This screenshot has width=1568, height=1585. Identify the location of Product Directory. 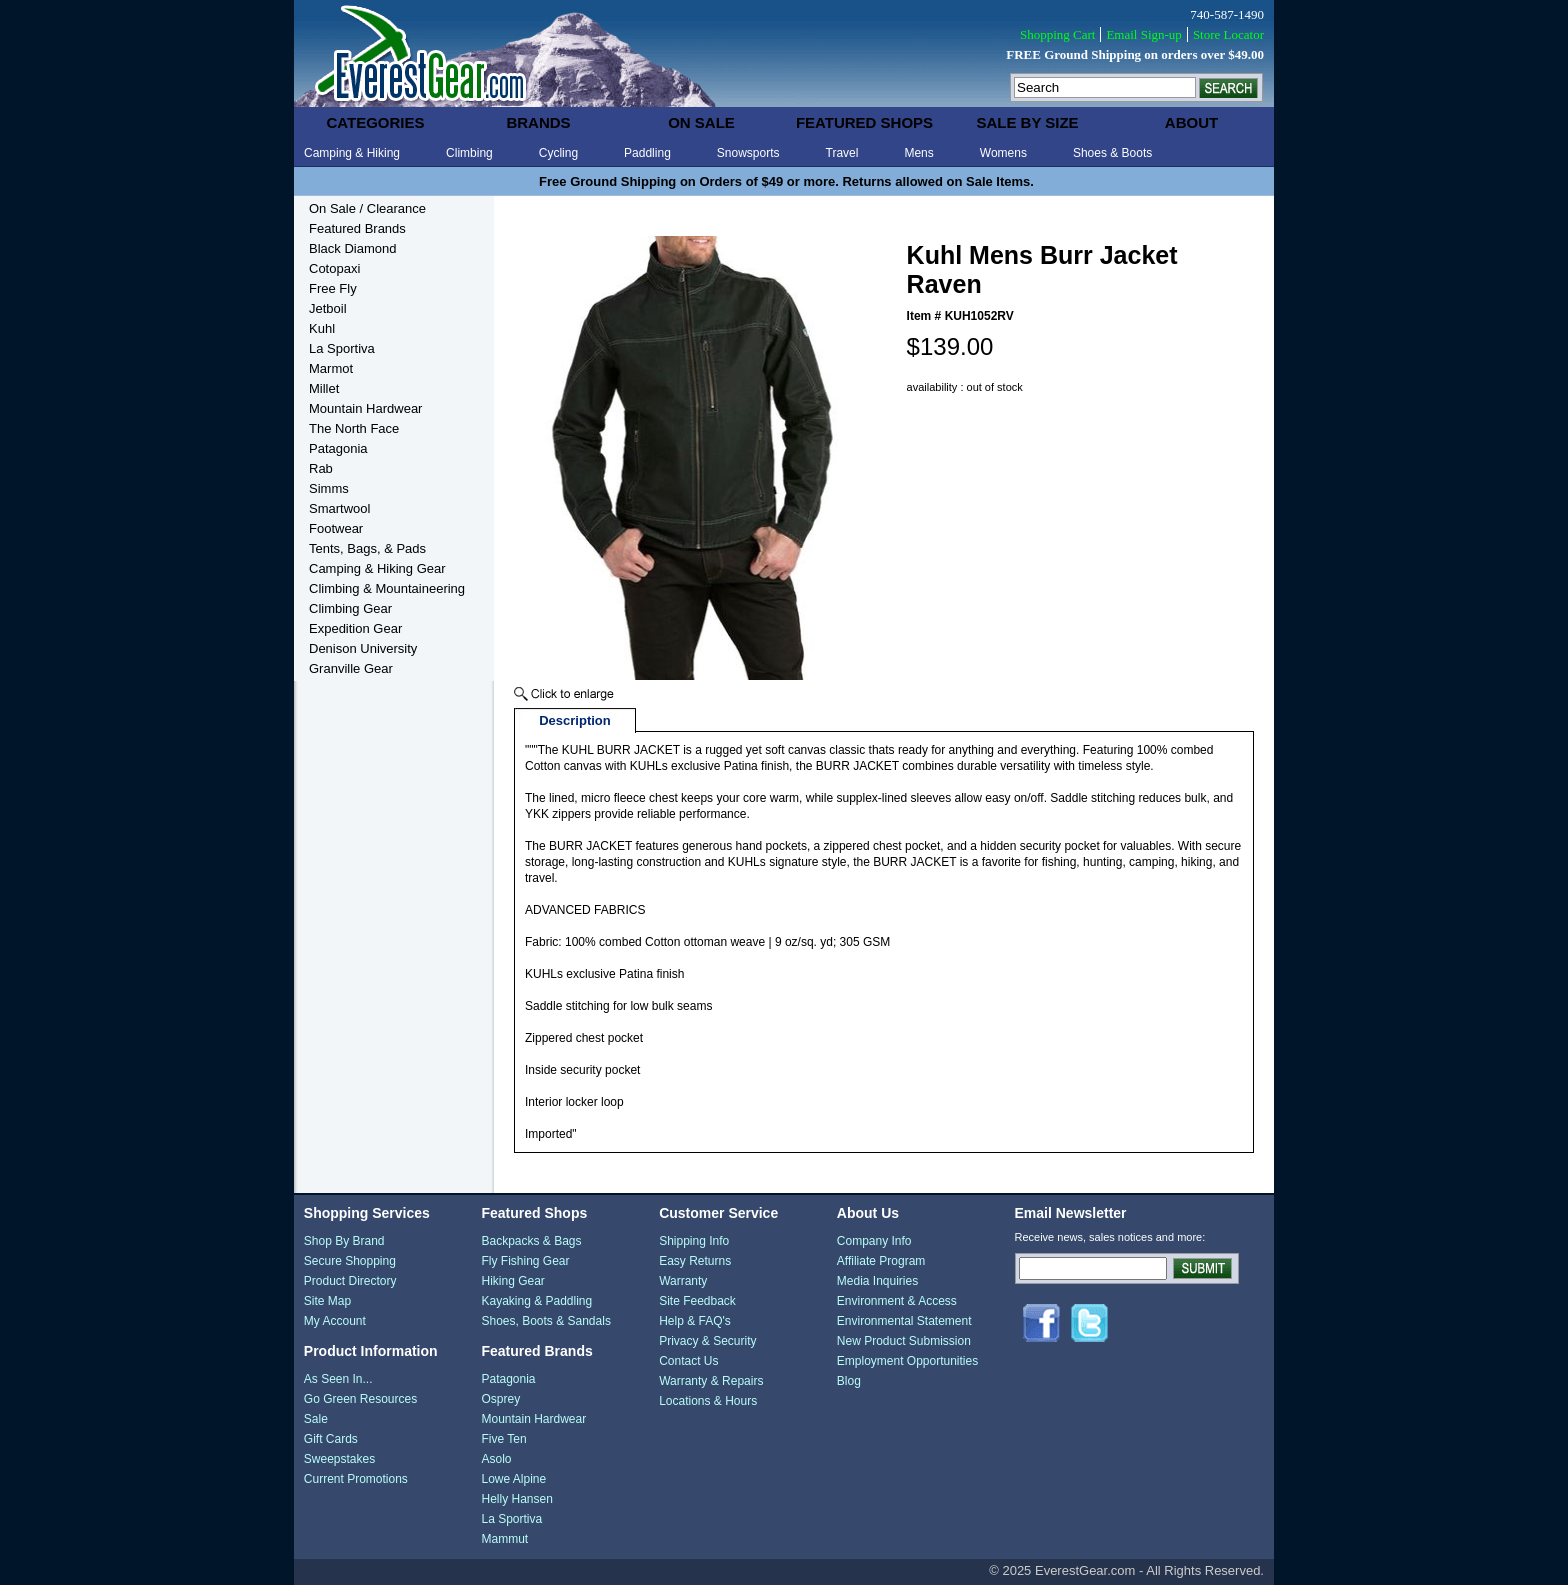
(350, 1281).